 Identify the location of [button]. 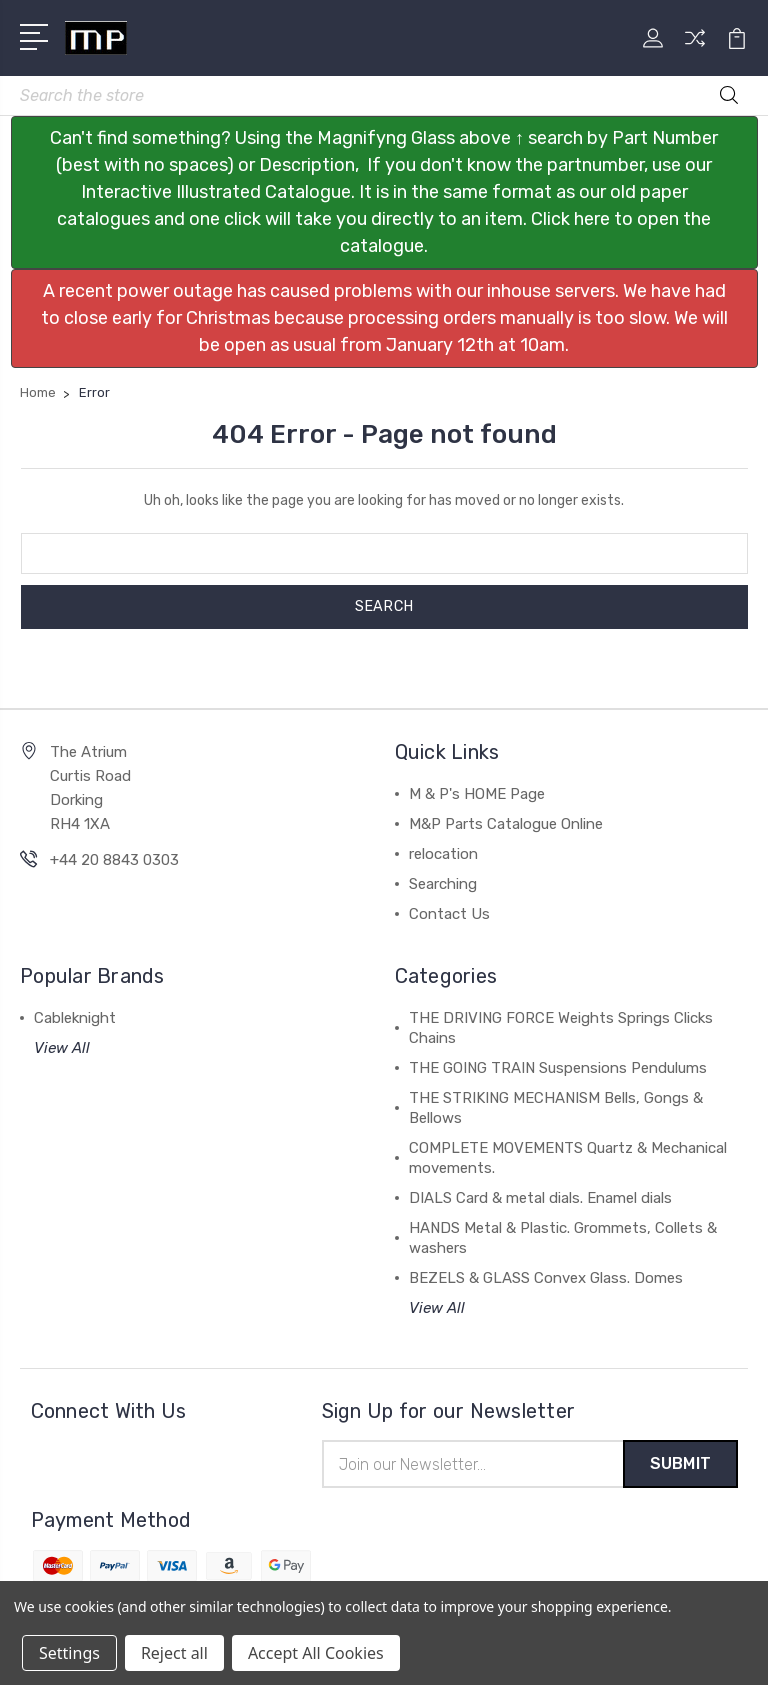
(384, 192).